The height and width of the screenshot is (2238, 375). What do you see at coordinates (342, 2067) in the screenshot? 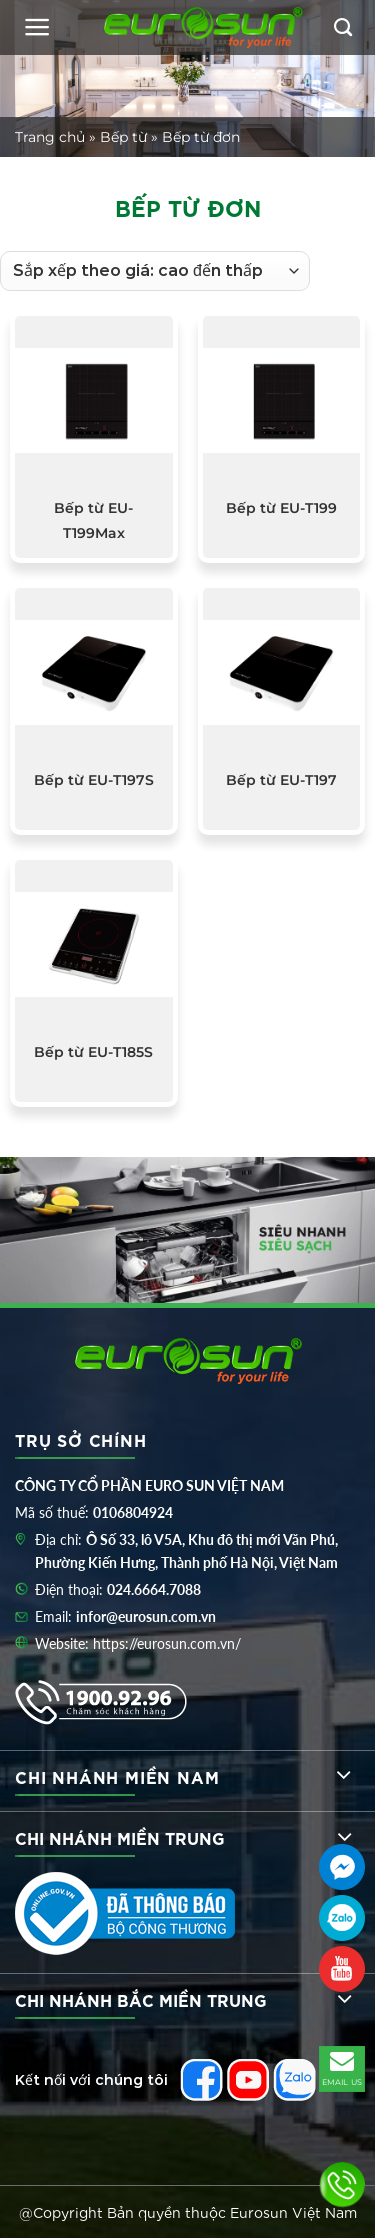
I see `EMAIL US` at bounding box center [342, 2067].